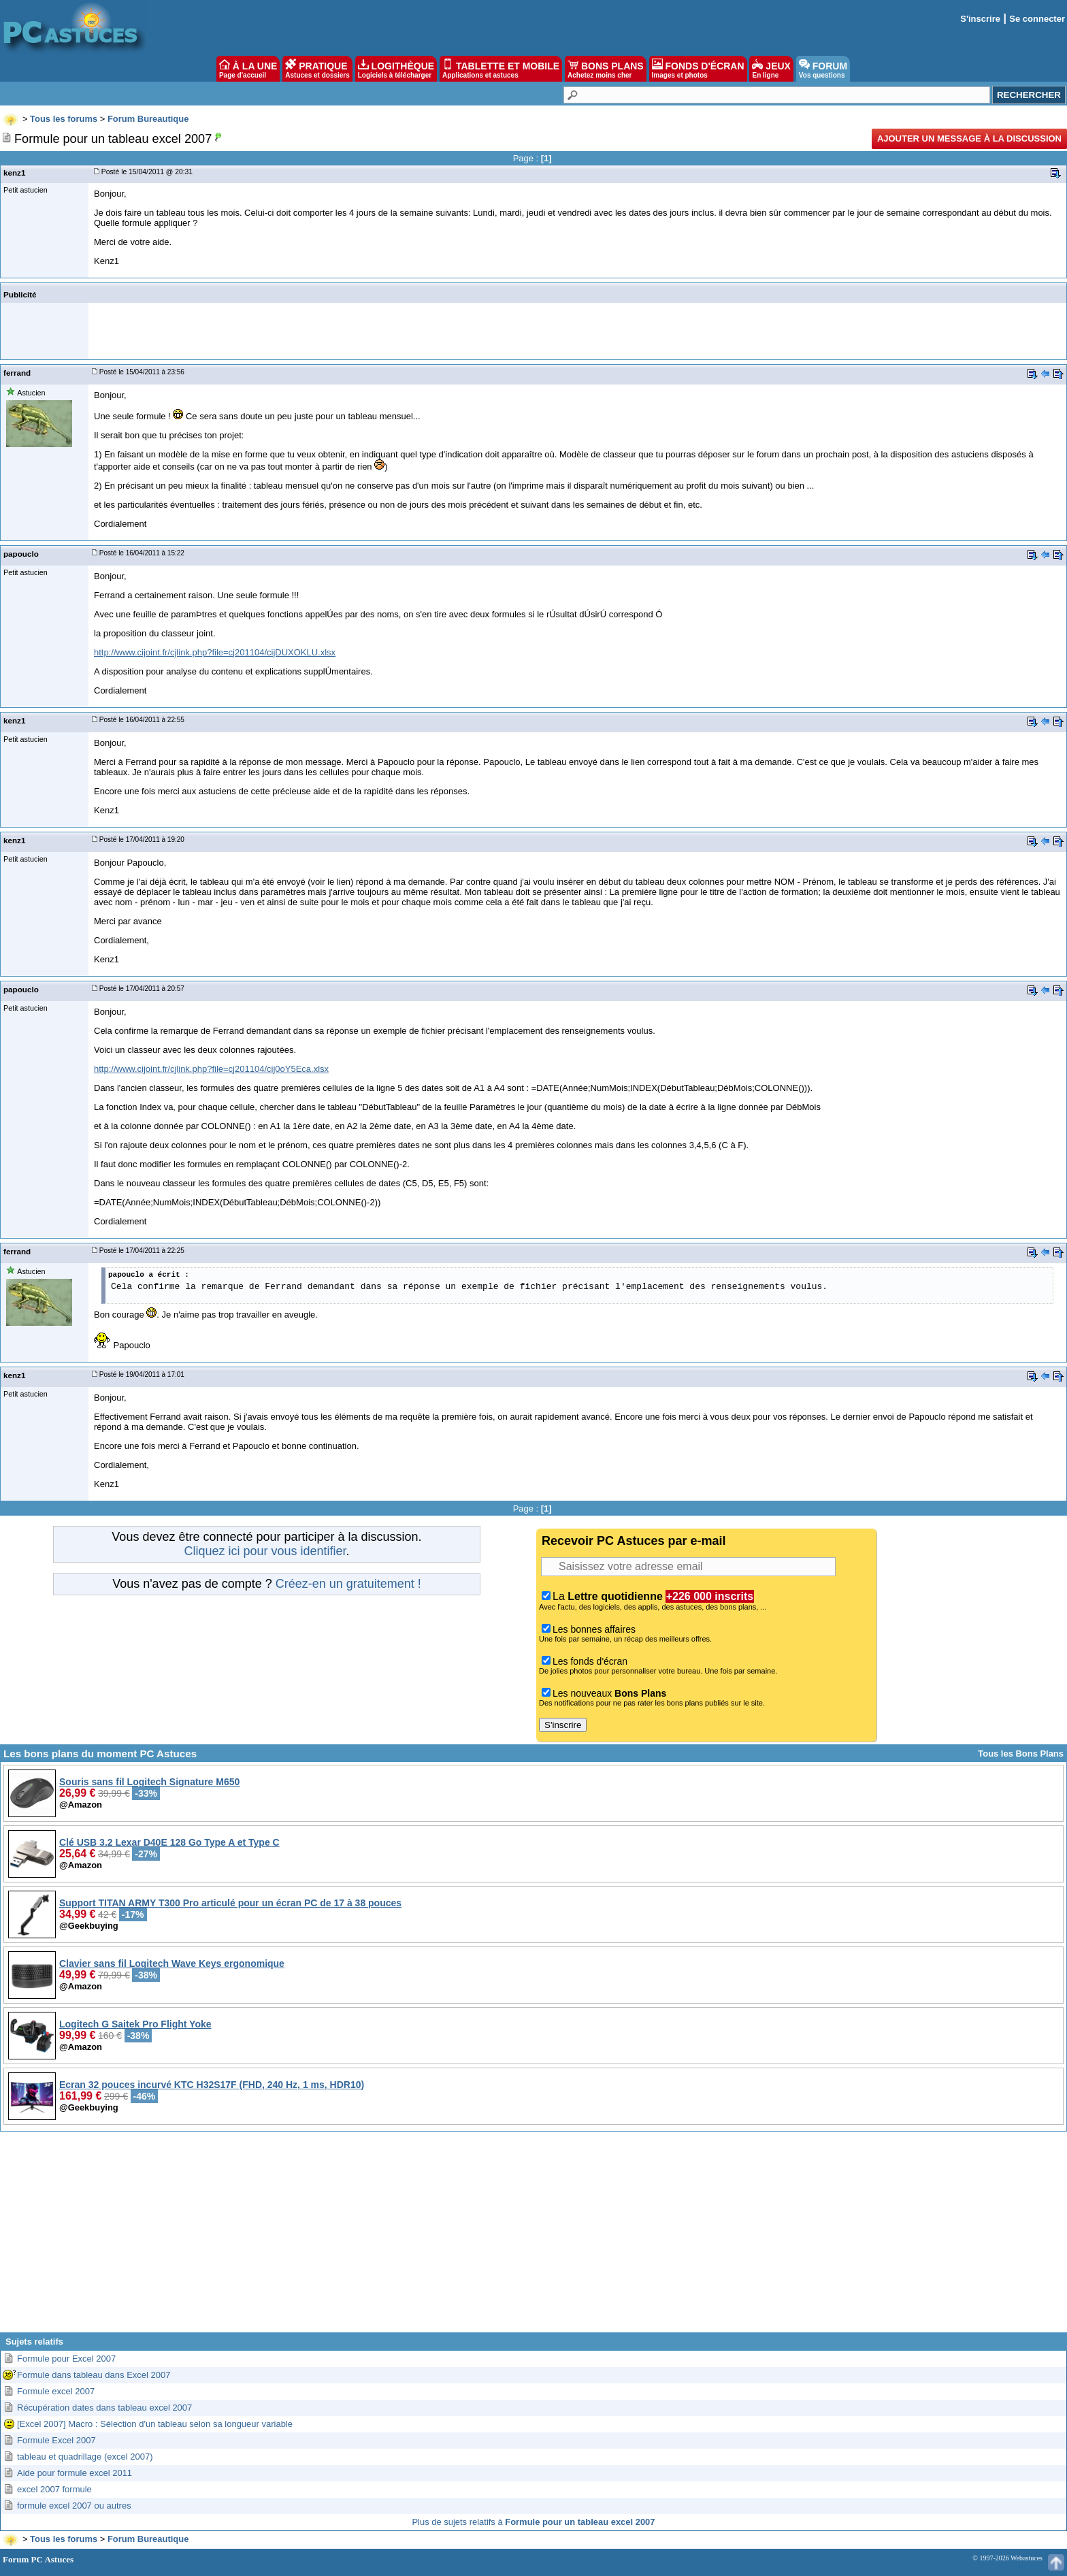 This screenshot has width=1067, height=2576. Describe the element at coordinates (1021, 1753) in the screenshot. I see `Tous les Bons Plans` at that location.